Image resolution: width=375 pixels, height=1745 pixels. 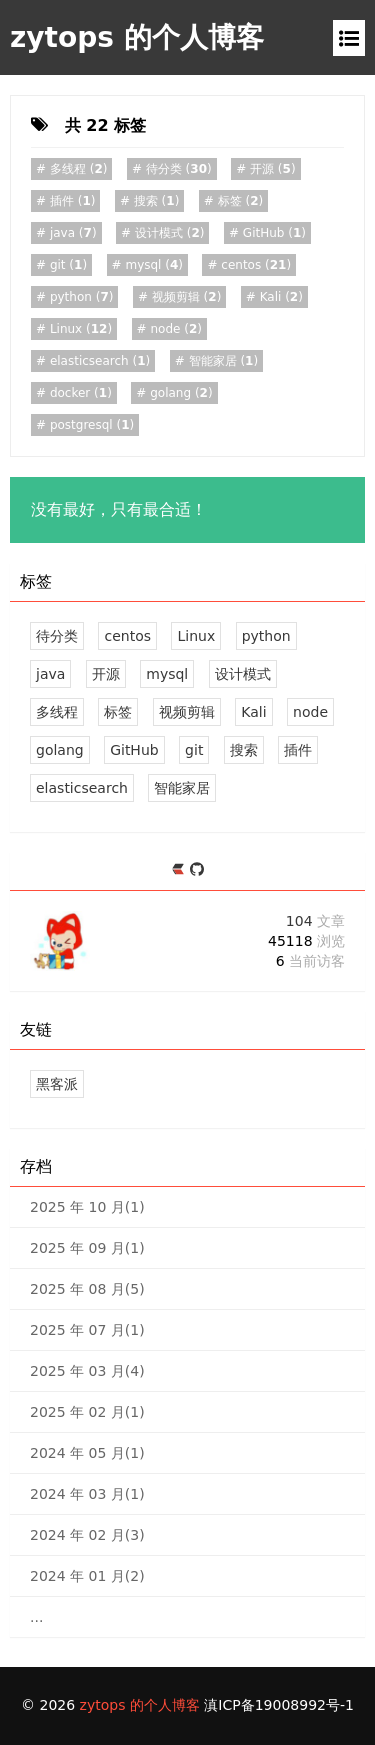 I want to click on python [7 篇文章], so click(x=266, y=636).